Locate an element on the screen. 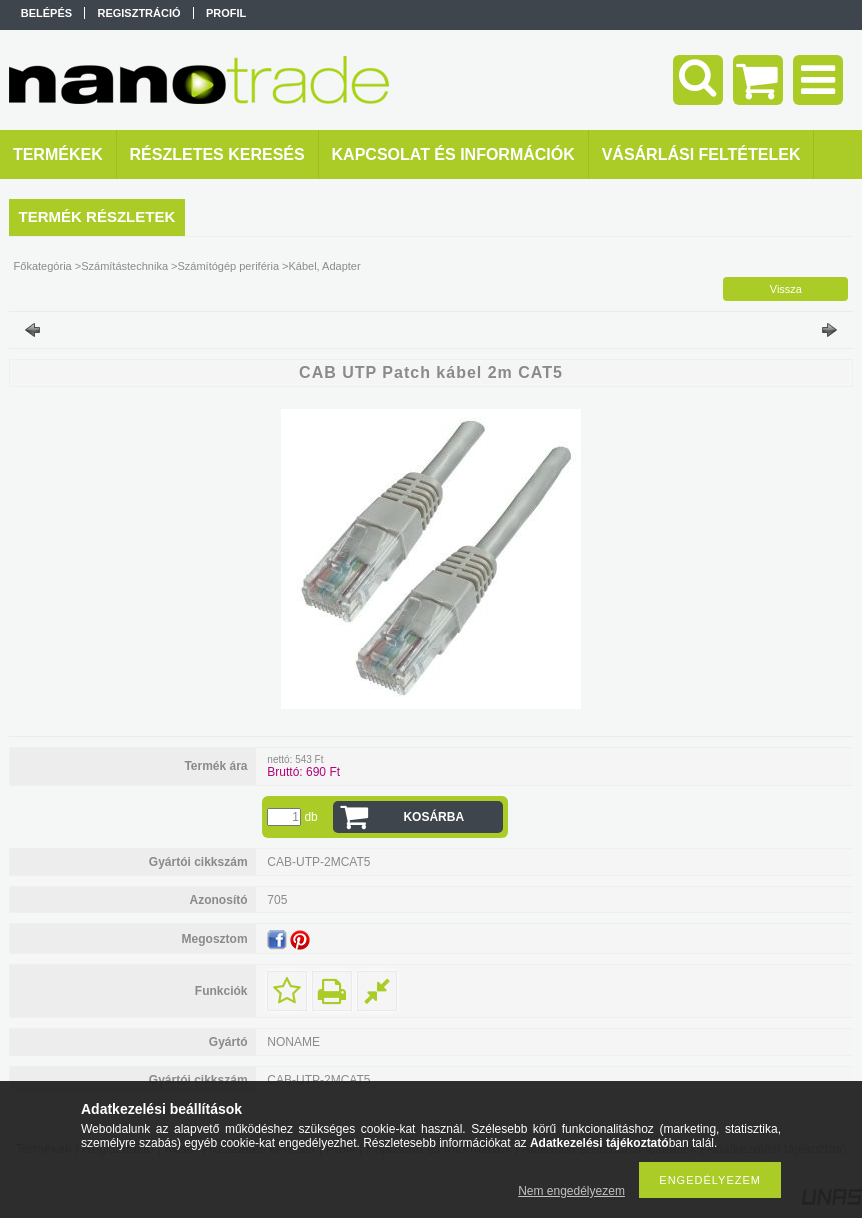  Belépés is located at coordinates (46, 13).